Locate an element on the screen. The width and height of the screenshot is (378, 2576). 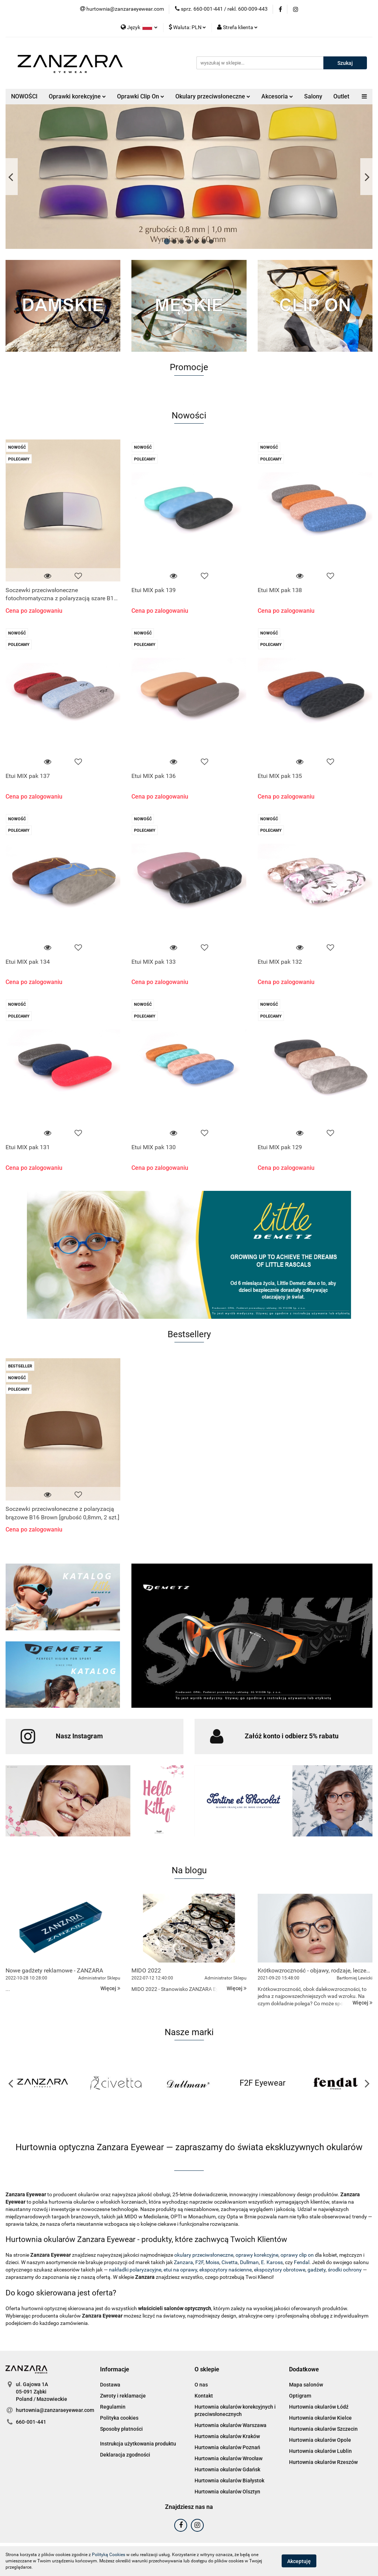
NOWOŚCI is located at coordinates (24, 96).